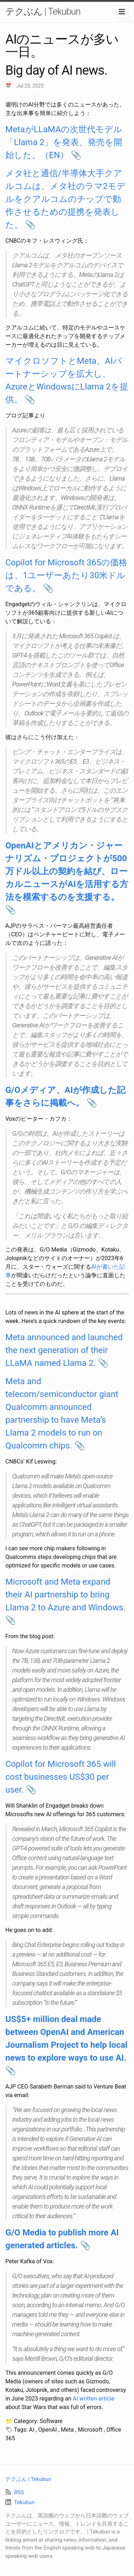 This screenshot has height=2576, width=134. What do you see at coordinates (65, 199) in the screenshot?
I see `メタ社と通信/半導体大手クアルコムは、メタ社のラマ2モデルをクアルコムのチップで動作させるための提携を発表した。` at bounding box center [65, 199].